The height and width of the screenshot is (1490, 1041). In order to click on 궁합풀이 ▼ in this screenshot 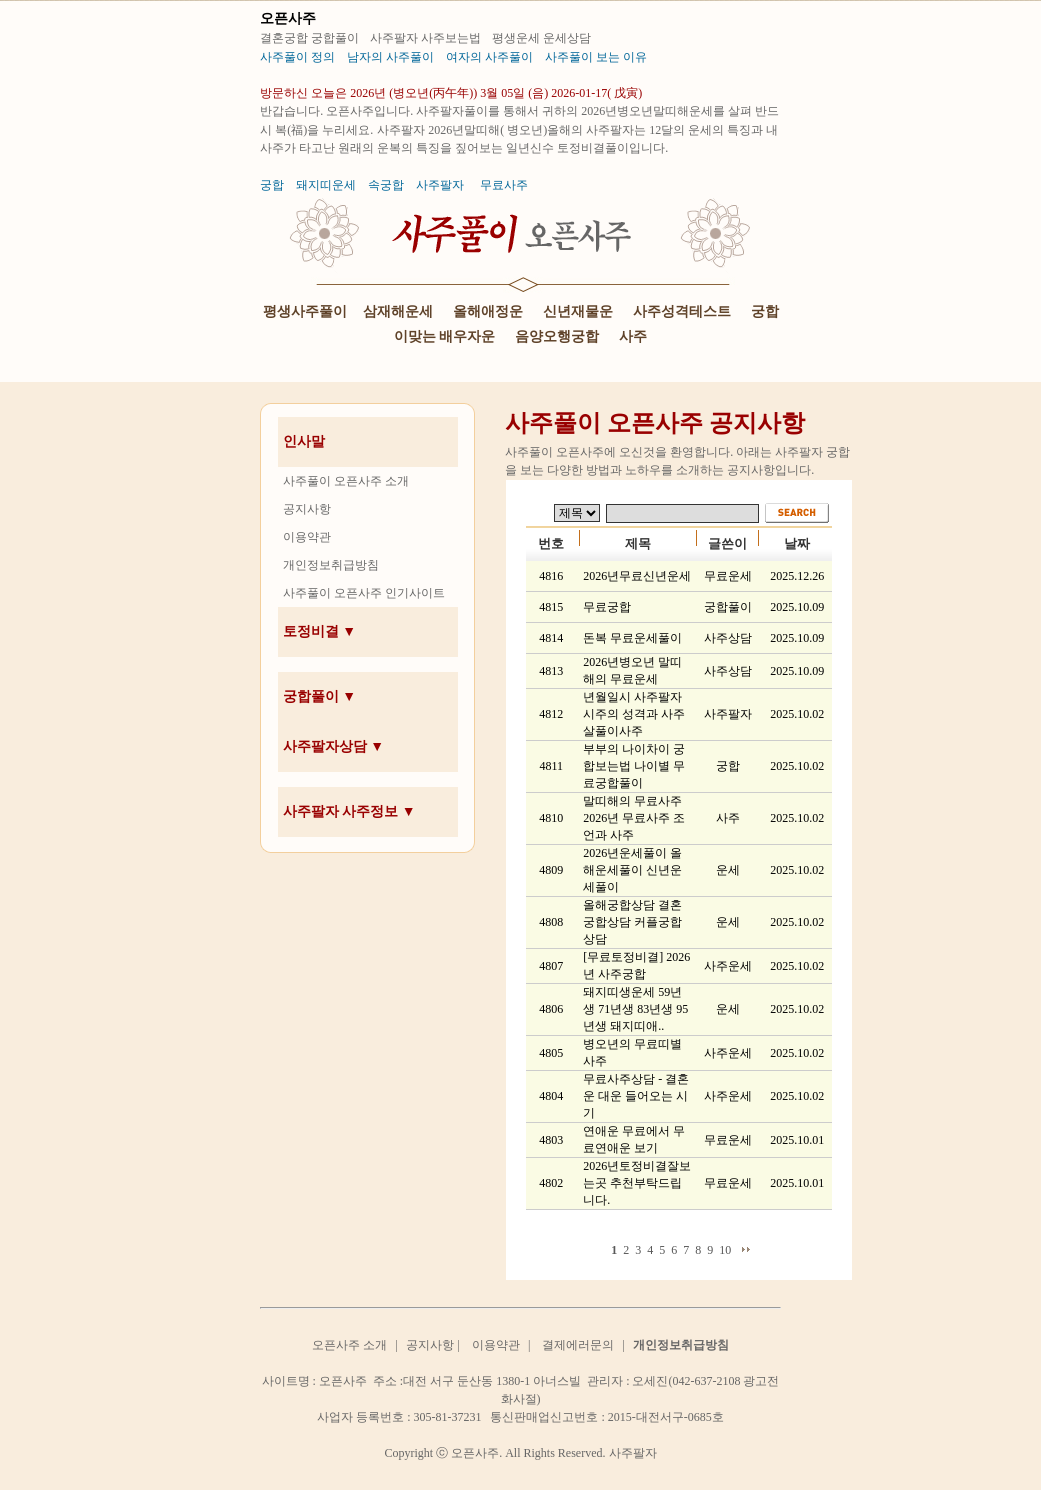, I will do `click(319, 696)`.